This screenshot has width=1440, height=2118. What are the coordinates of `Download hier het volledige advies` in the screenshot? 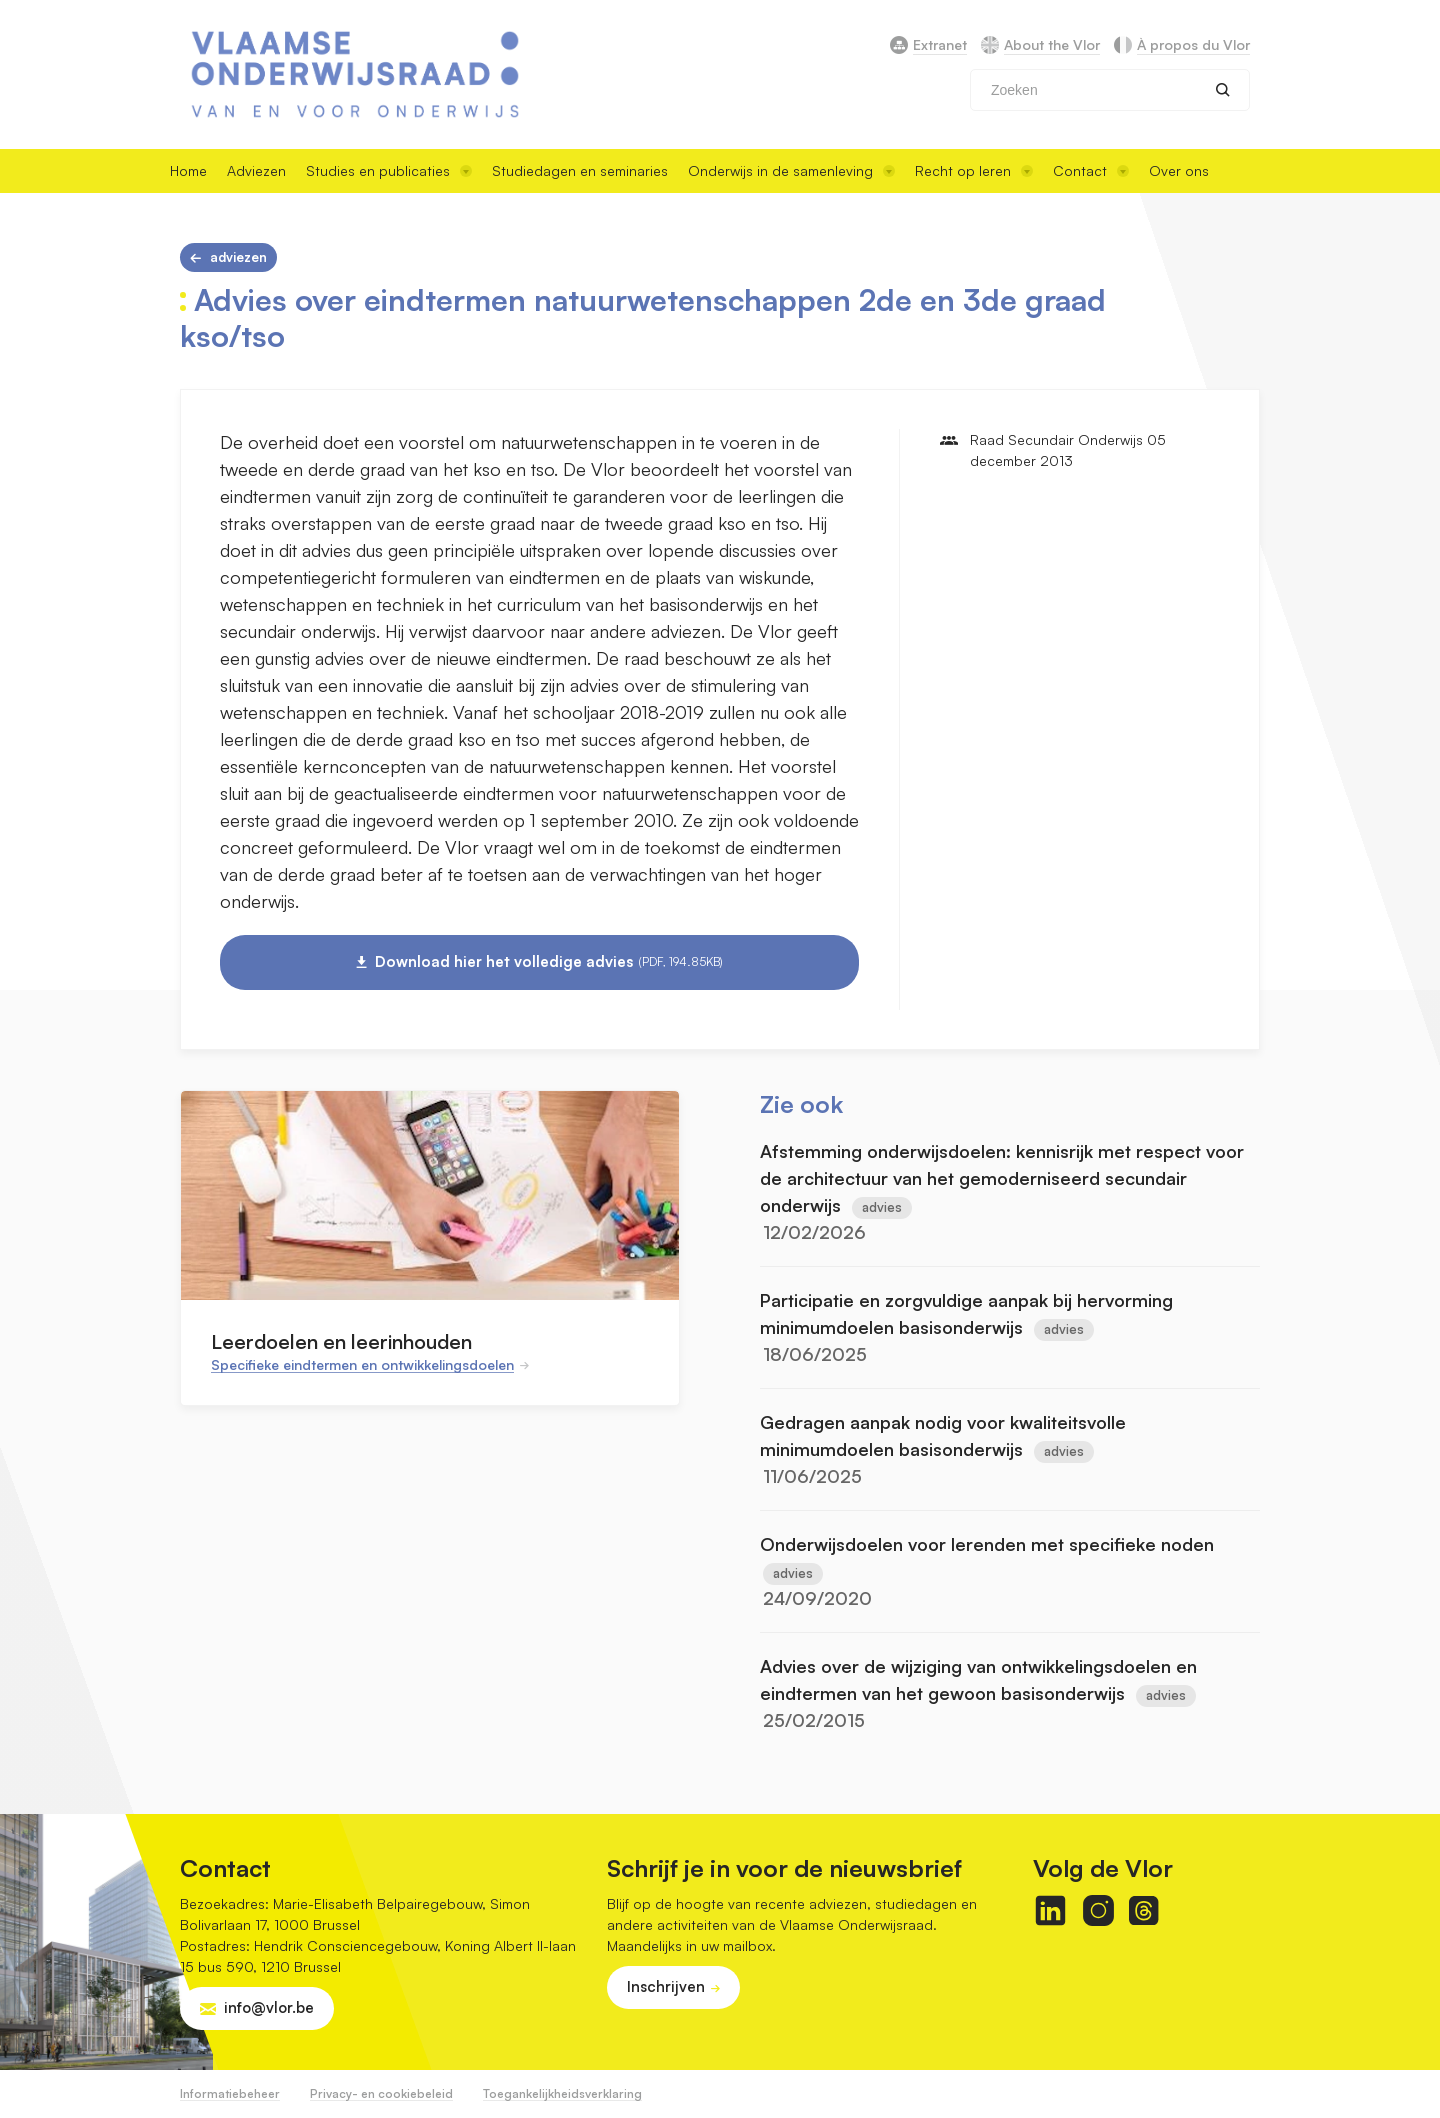 It's located at (549, 962).